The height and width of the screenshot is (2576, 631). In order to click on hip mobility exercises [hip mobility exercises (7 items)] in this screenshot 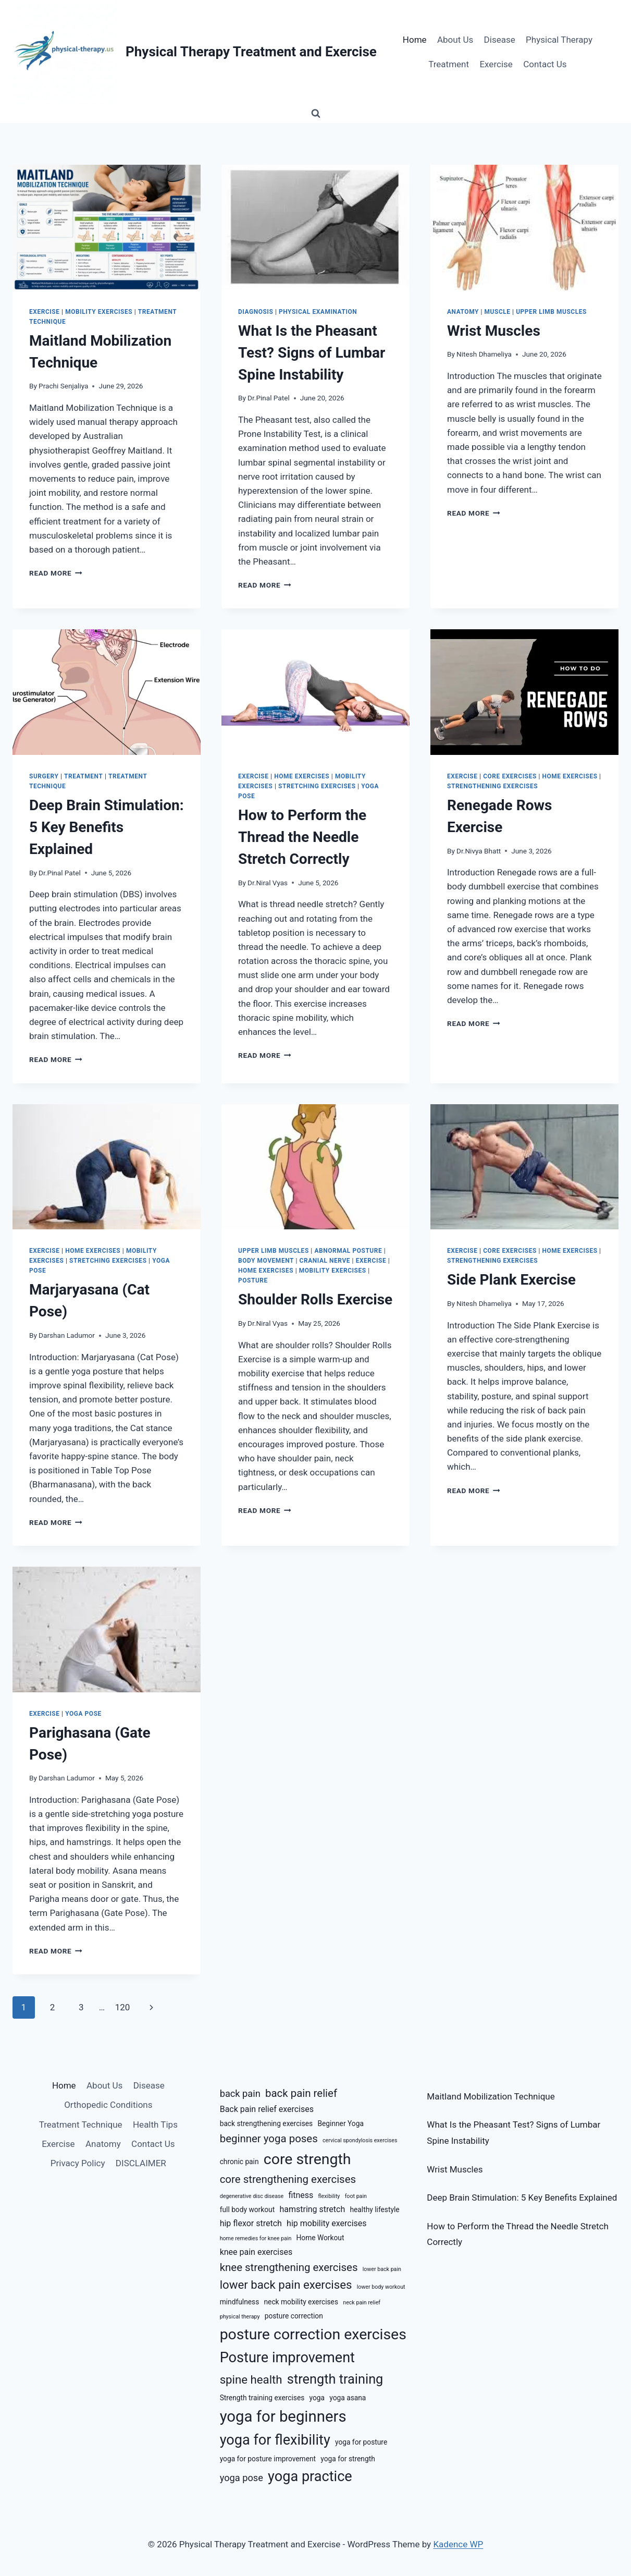, I will do `click(327, 2223)`.